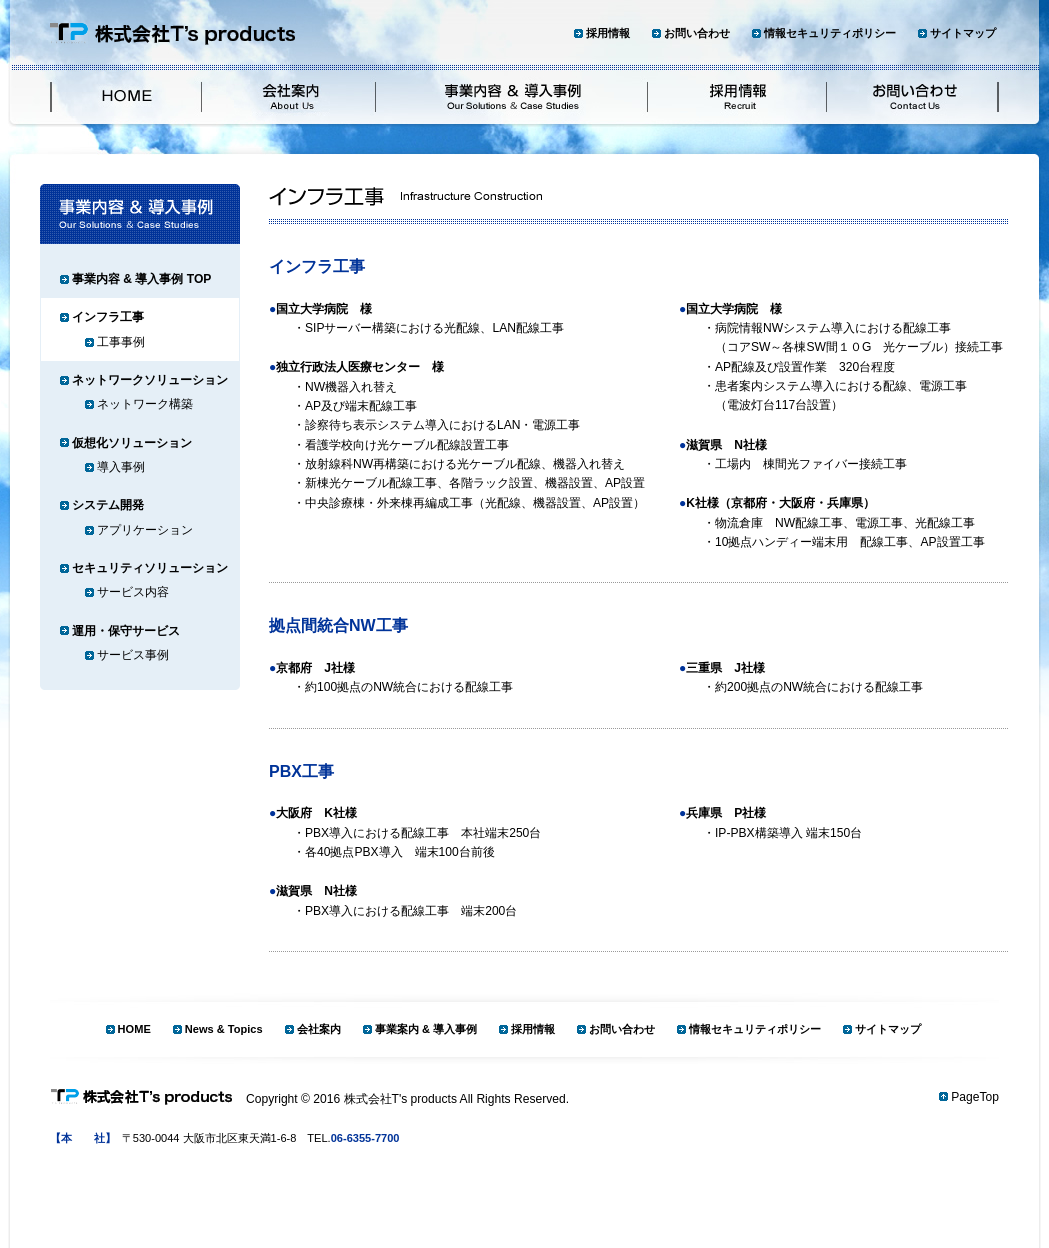 This screenshot has height=1248, width=1049. Describe the element at coordinates (830, 33) in the screenshot. I see `情報セキュリティポリシー` at that location.